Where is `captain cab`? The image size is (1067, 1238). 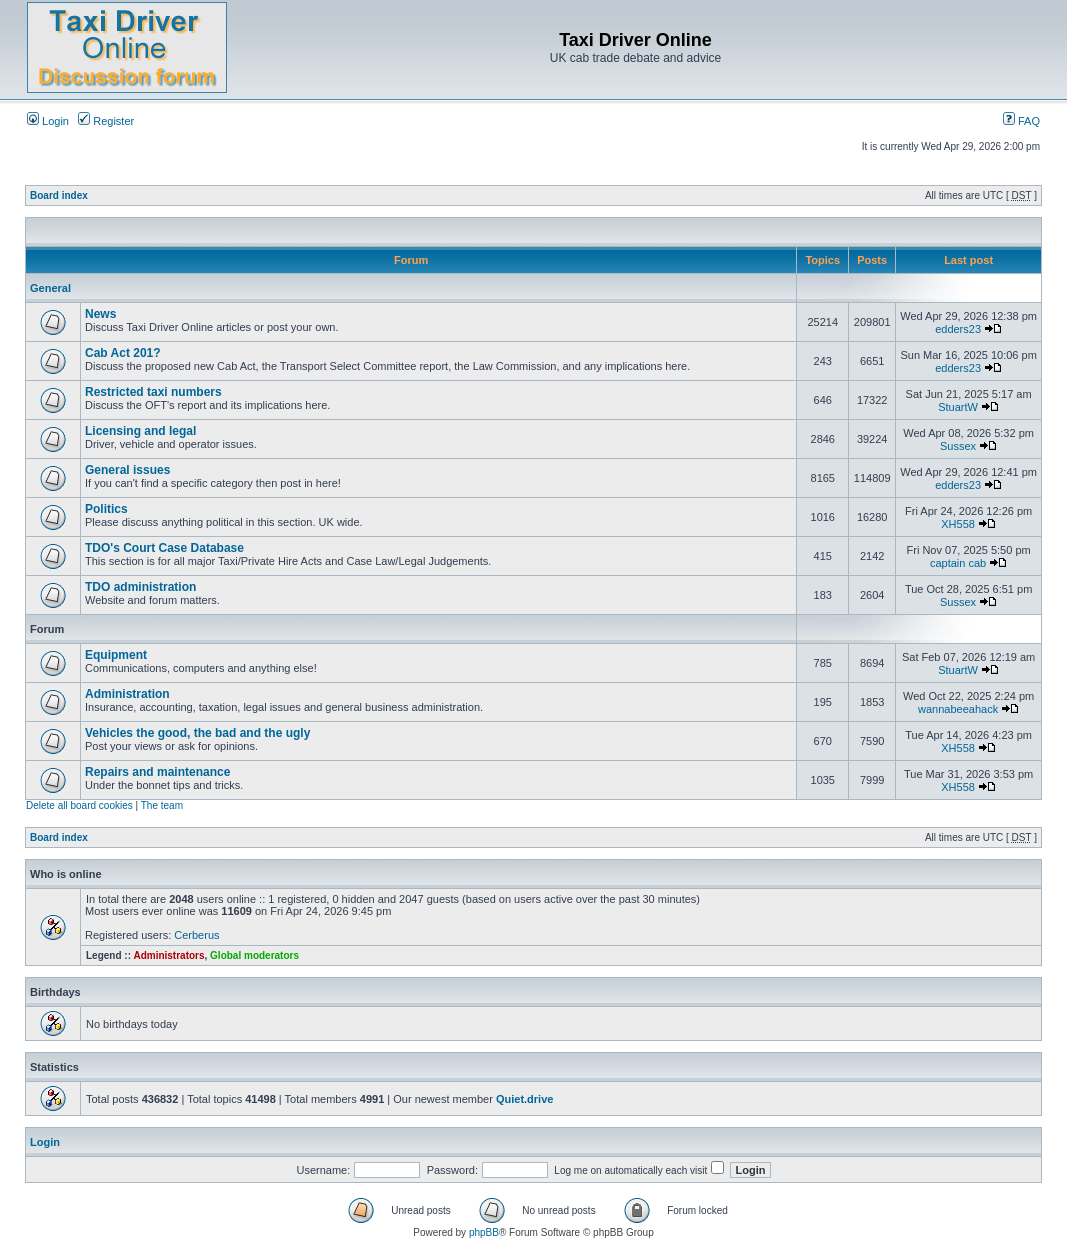
captain cab is located at coordinates (958, 563).